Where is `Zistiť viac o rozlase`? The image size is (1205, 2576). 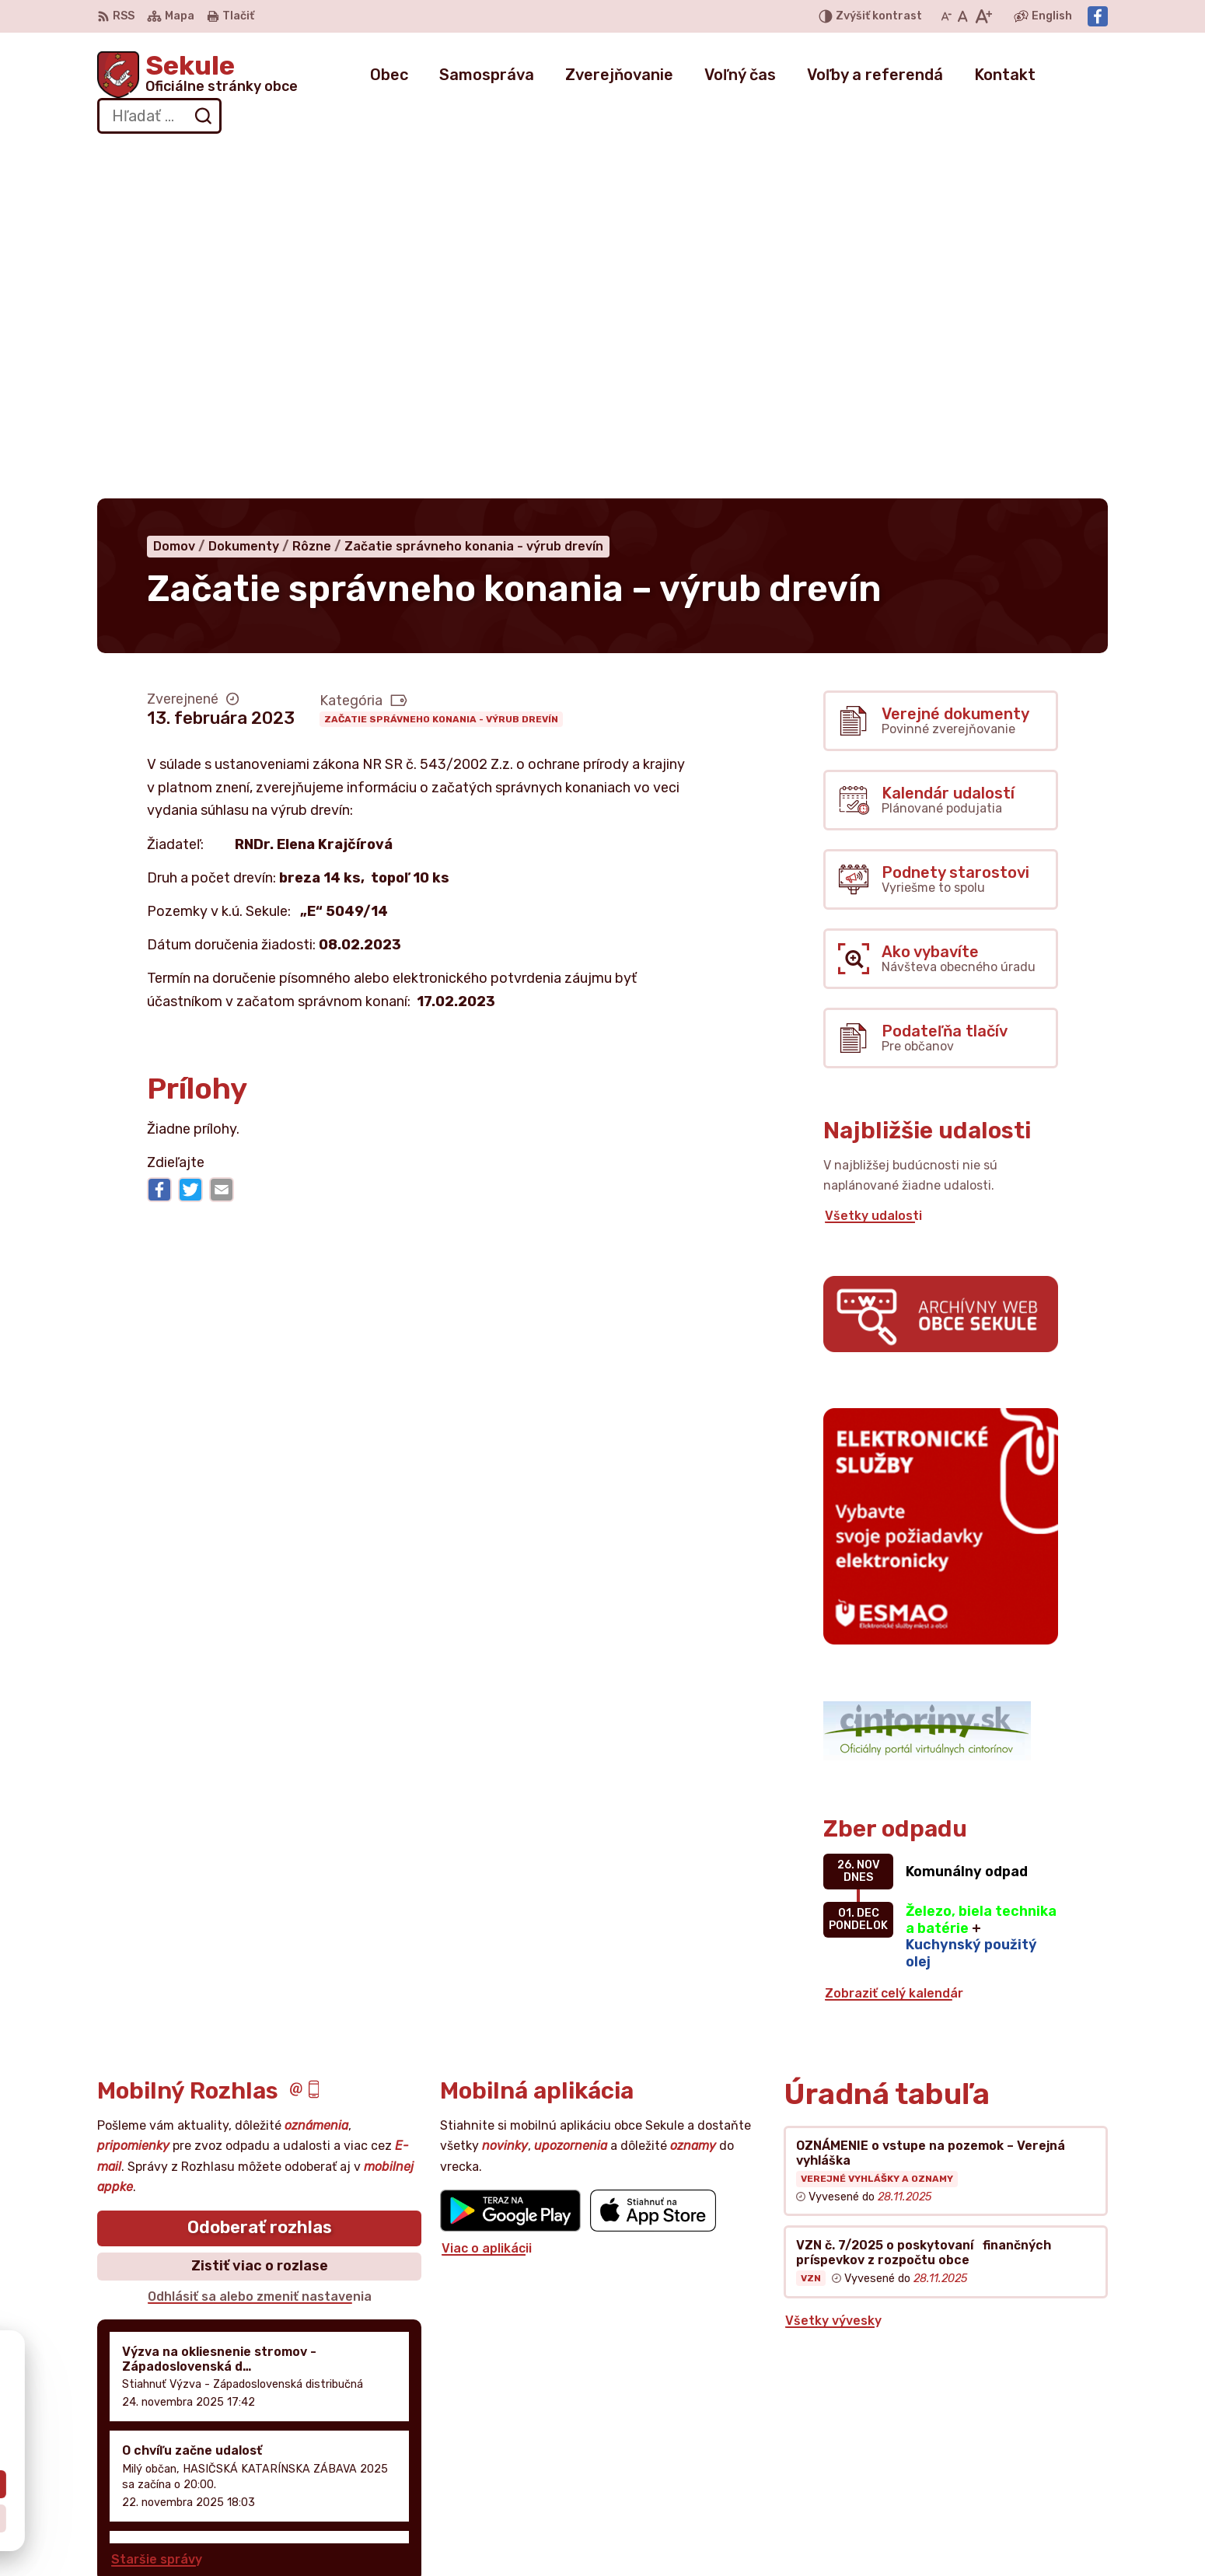 Zistiť viac o rozlase is located at coordinates (259, 1913).